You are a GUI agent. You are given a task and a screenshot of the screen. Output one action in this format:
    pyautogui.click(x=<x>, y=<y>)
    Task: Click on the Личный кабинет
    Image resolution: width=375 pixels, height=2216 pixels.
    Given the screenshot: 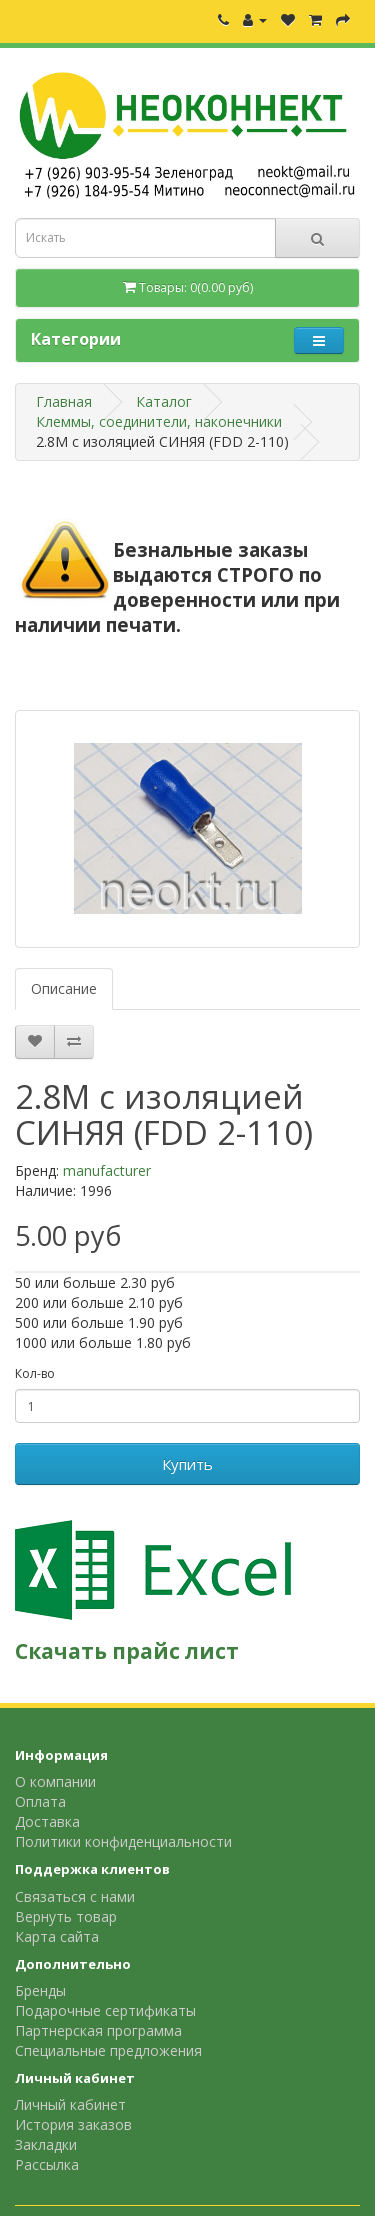 What is the action you would take?
    pyautogui.click(x=70, y=2104)
    